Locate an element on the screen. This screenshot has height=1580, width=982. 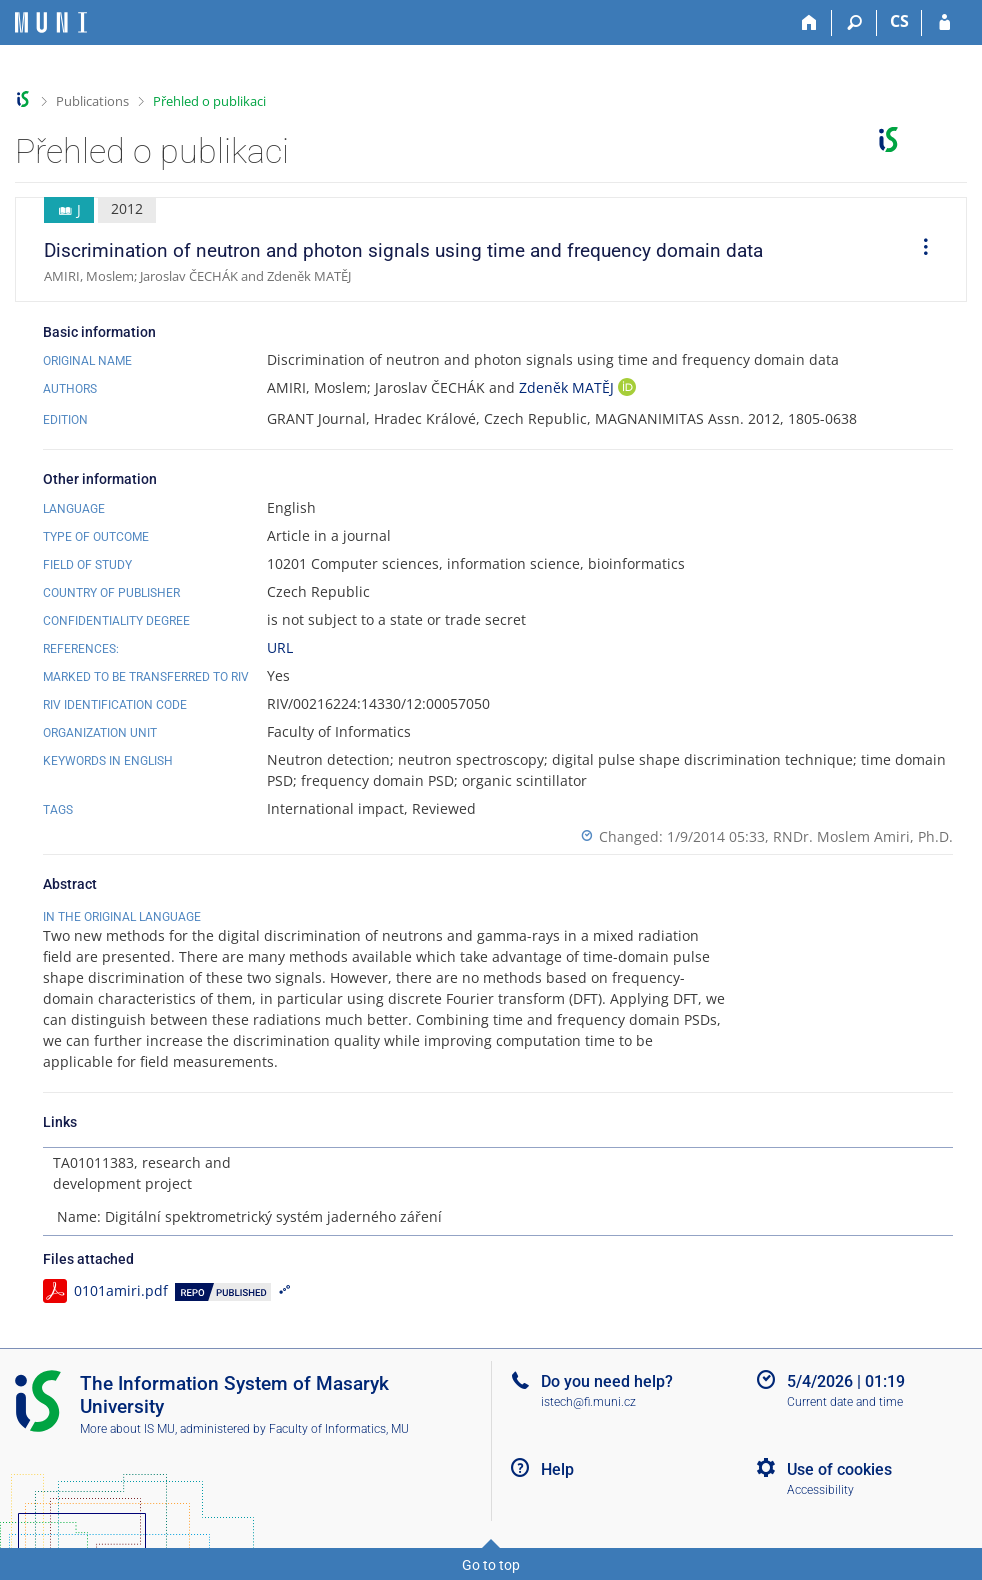
CS [Přepnout do češtiny] is located at coordinates (899, 21).